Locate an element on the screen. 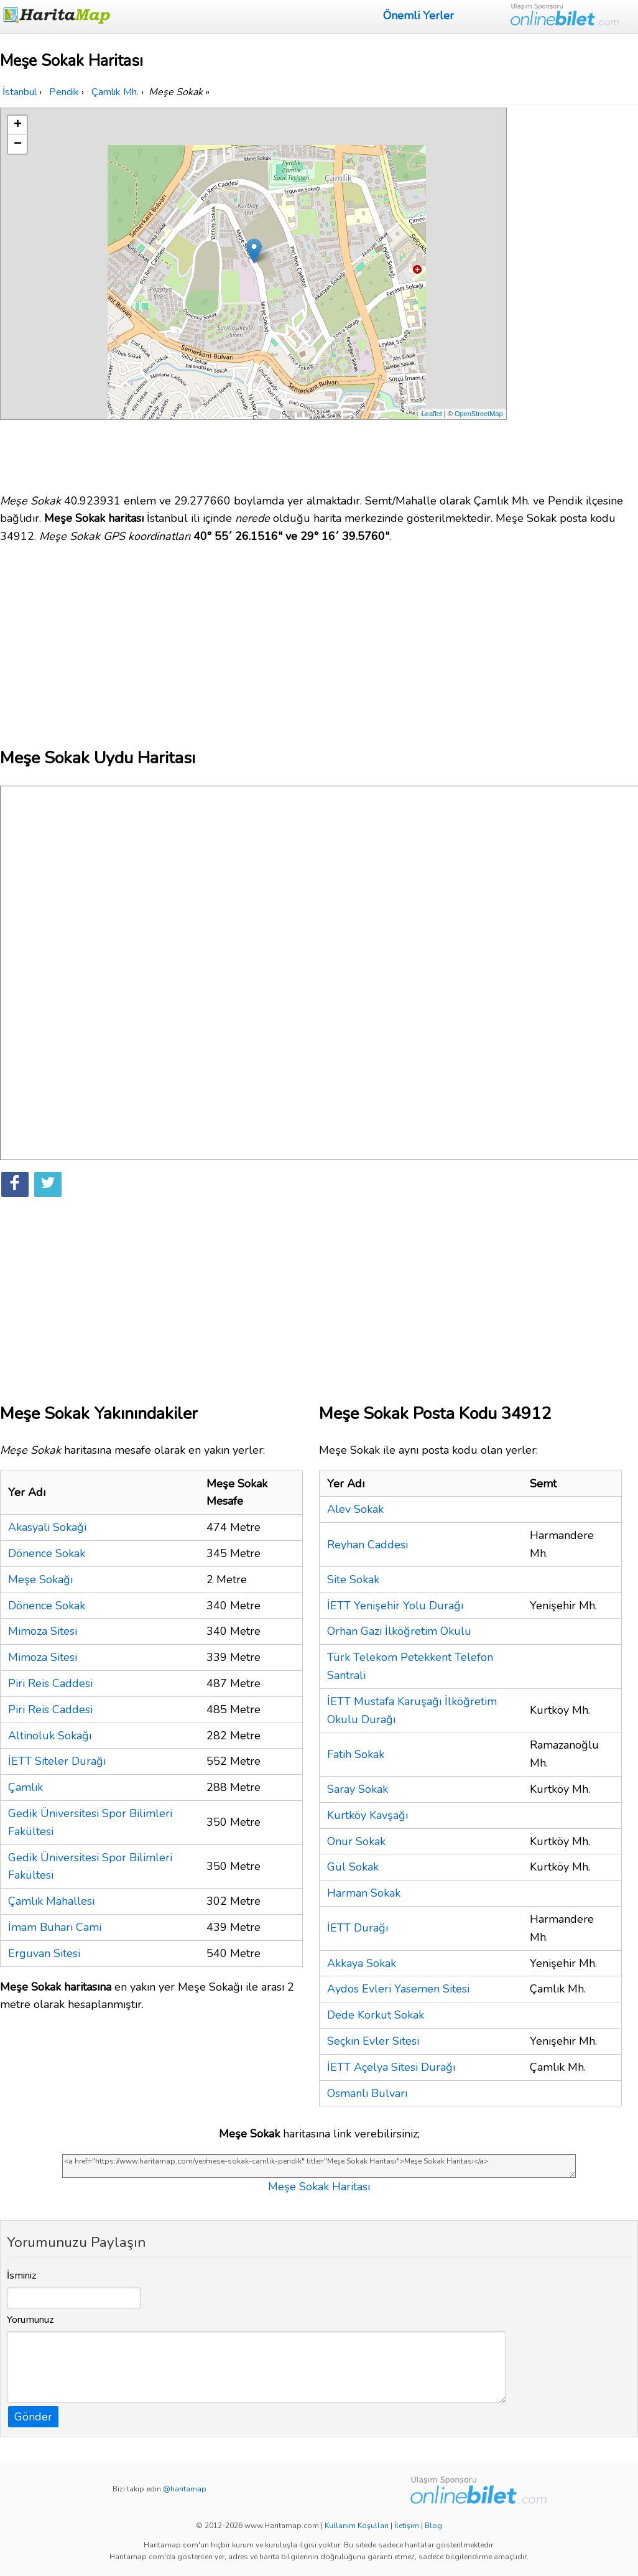 This screenshot has height=2576, width=638. Kullanım Koşulları is located at coordinates (357, 2526).